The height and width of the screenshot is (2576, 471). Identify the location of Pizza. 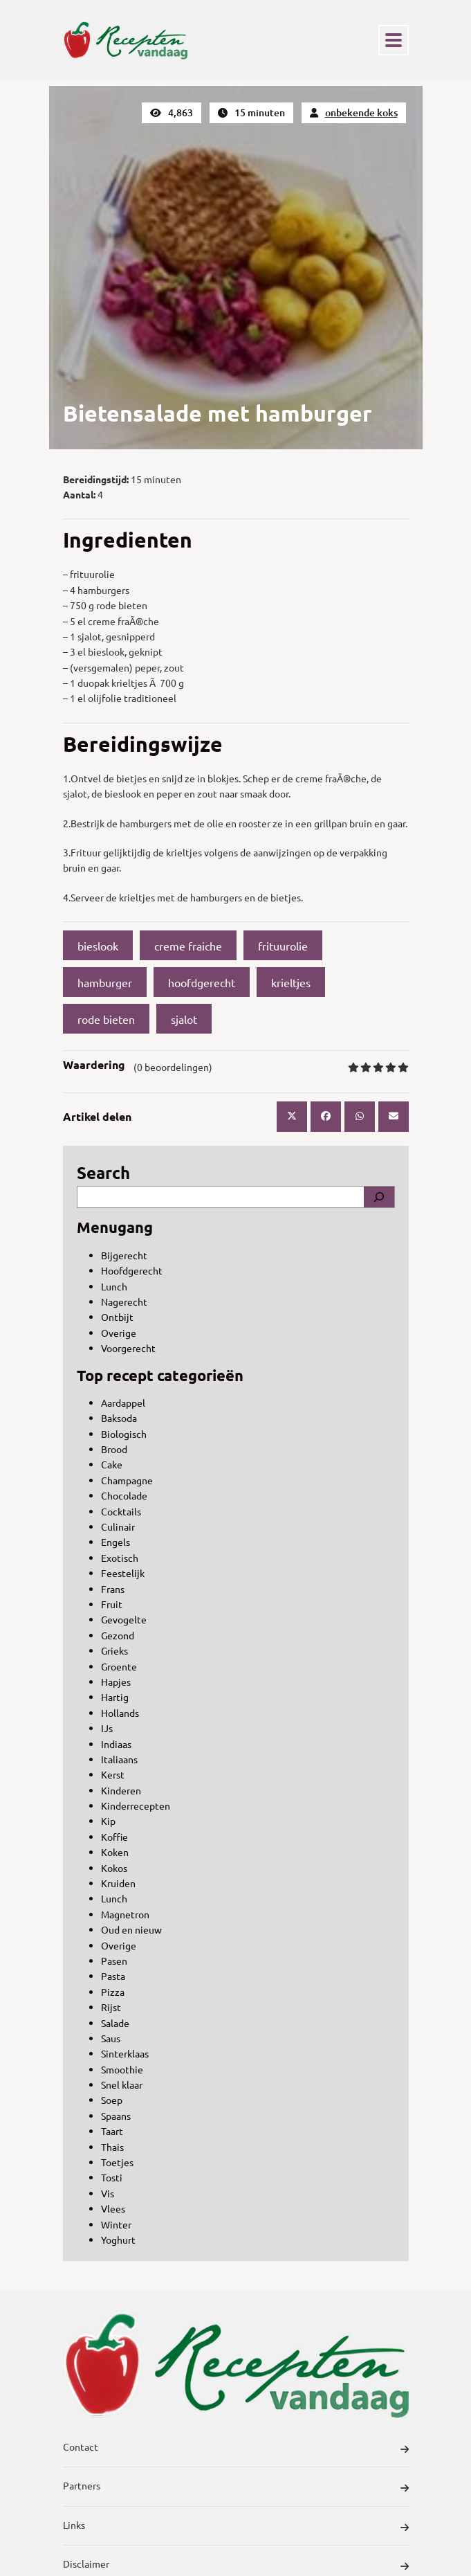
(112, 1991).